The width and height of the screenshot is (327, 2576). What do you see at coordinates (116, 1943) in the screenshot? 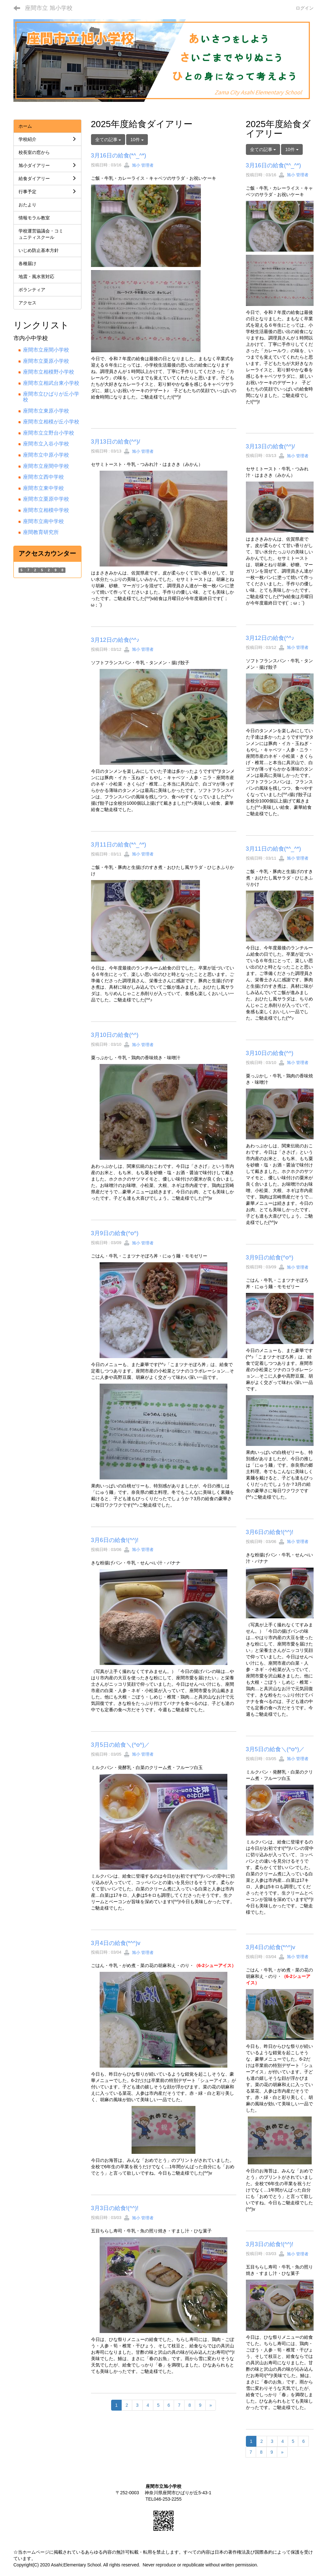
I see `3月4日の給食(*^^)v` at bounding box center [116, 1943].